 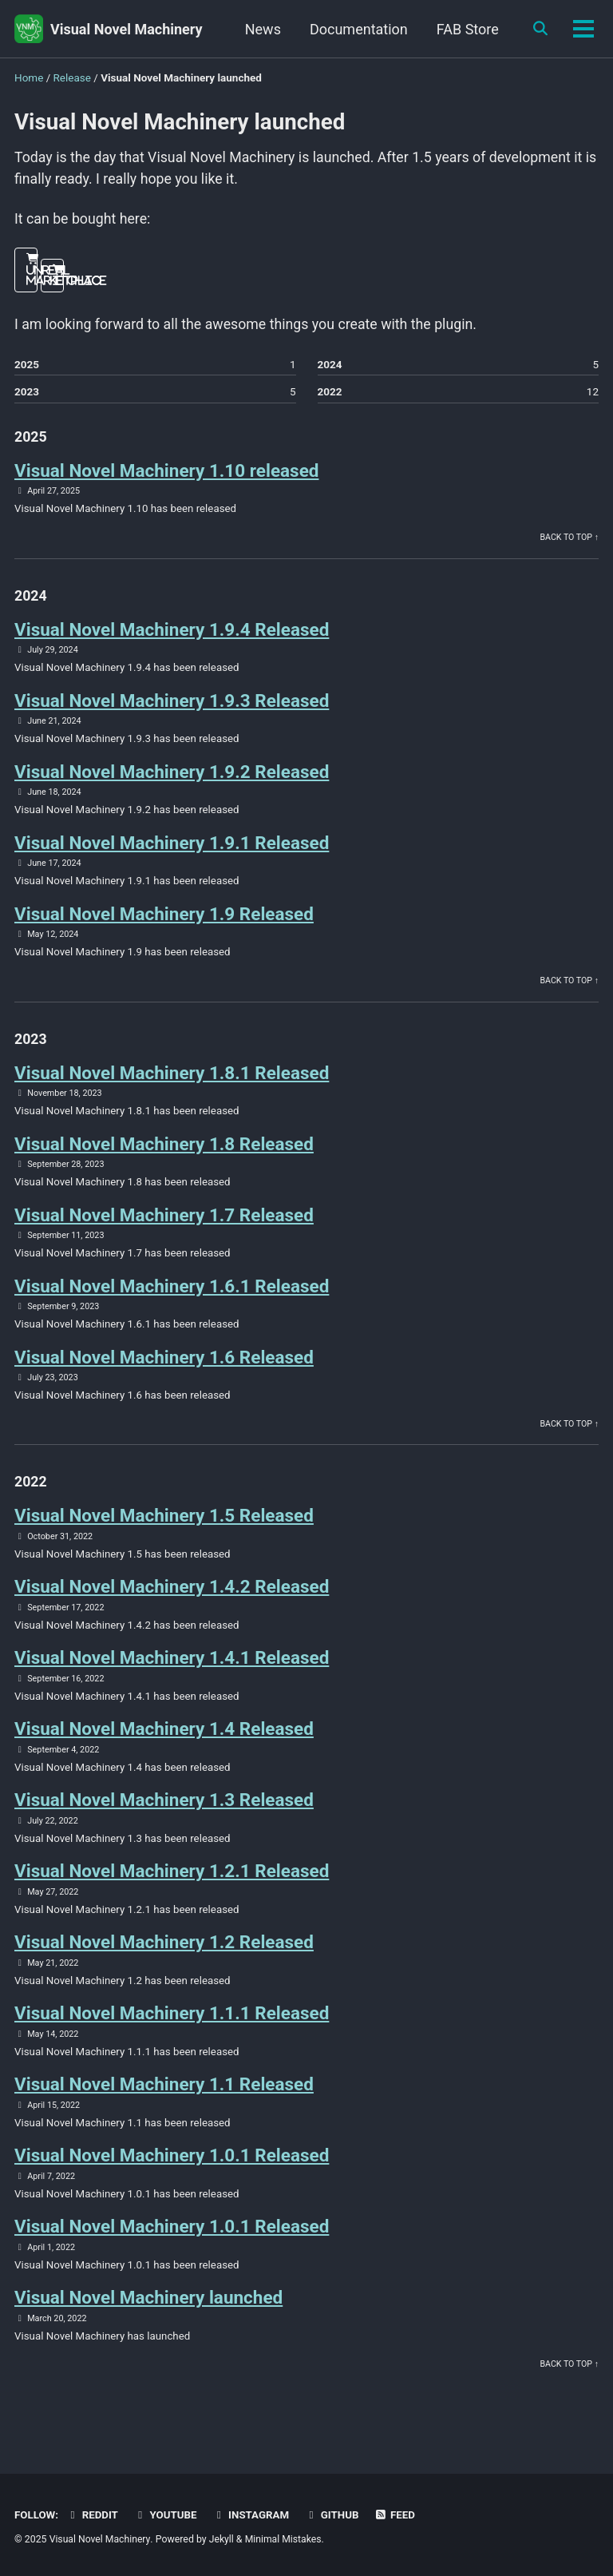 I want to click on GitHub, so click(x=334, y=2514).